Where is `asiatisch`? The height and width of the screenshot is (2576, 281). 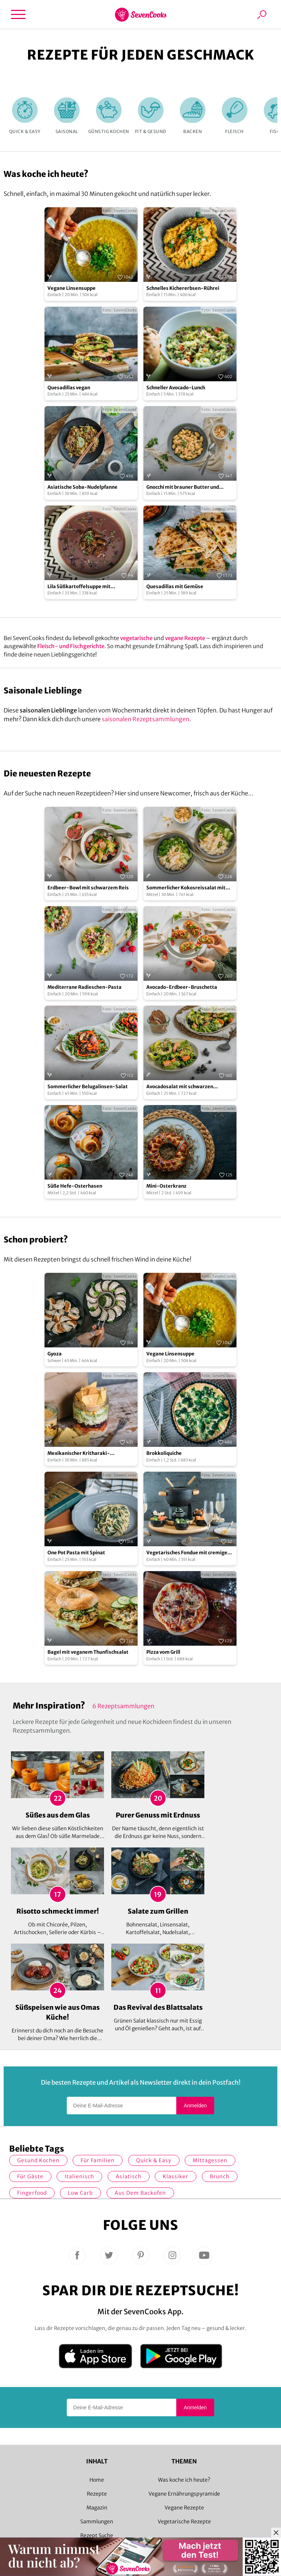
asiatisch is located at coordinates (129, 2176).